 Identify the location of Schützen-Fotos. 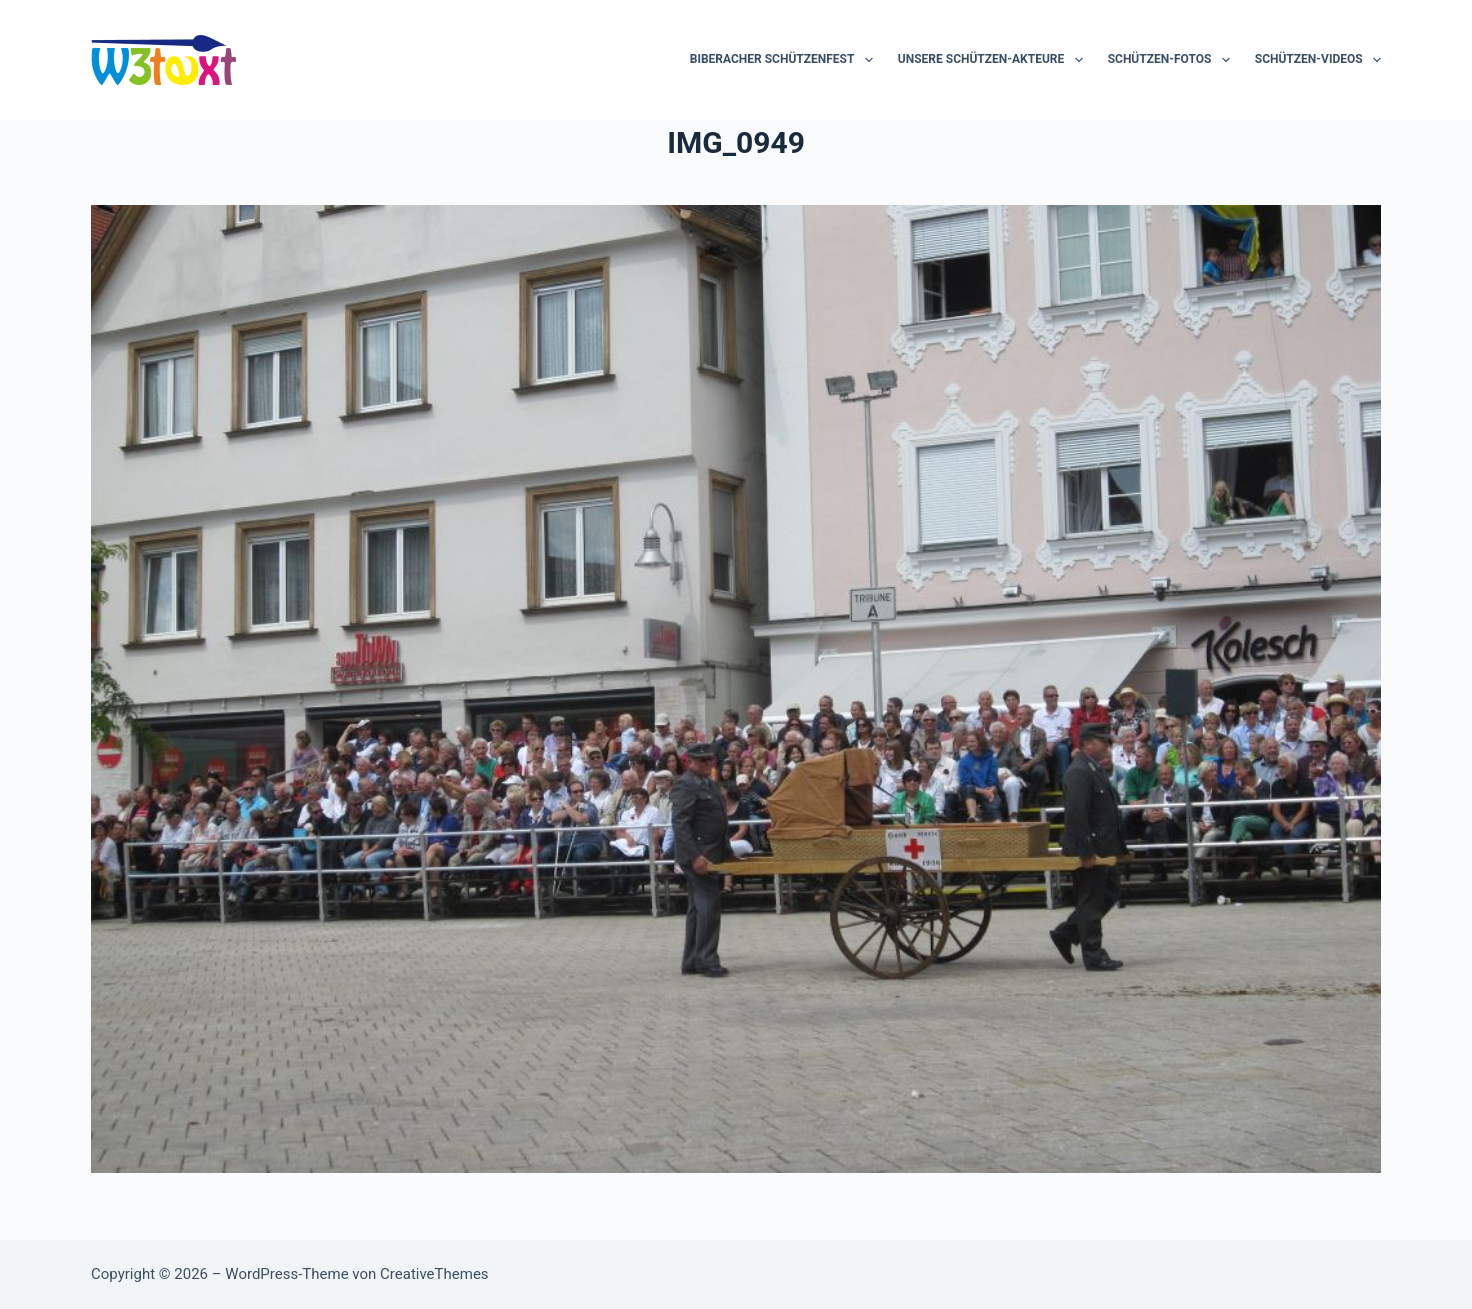
(1173, 60).